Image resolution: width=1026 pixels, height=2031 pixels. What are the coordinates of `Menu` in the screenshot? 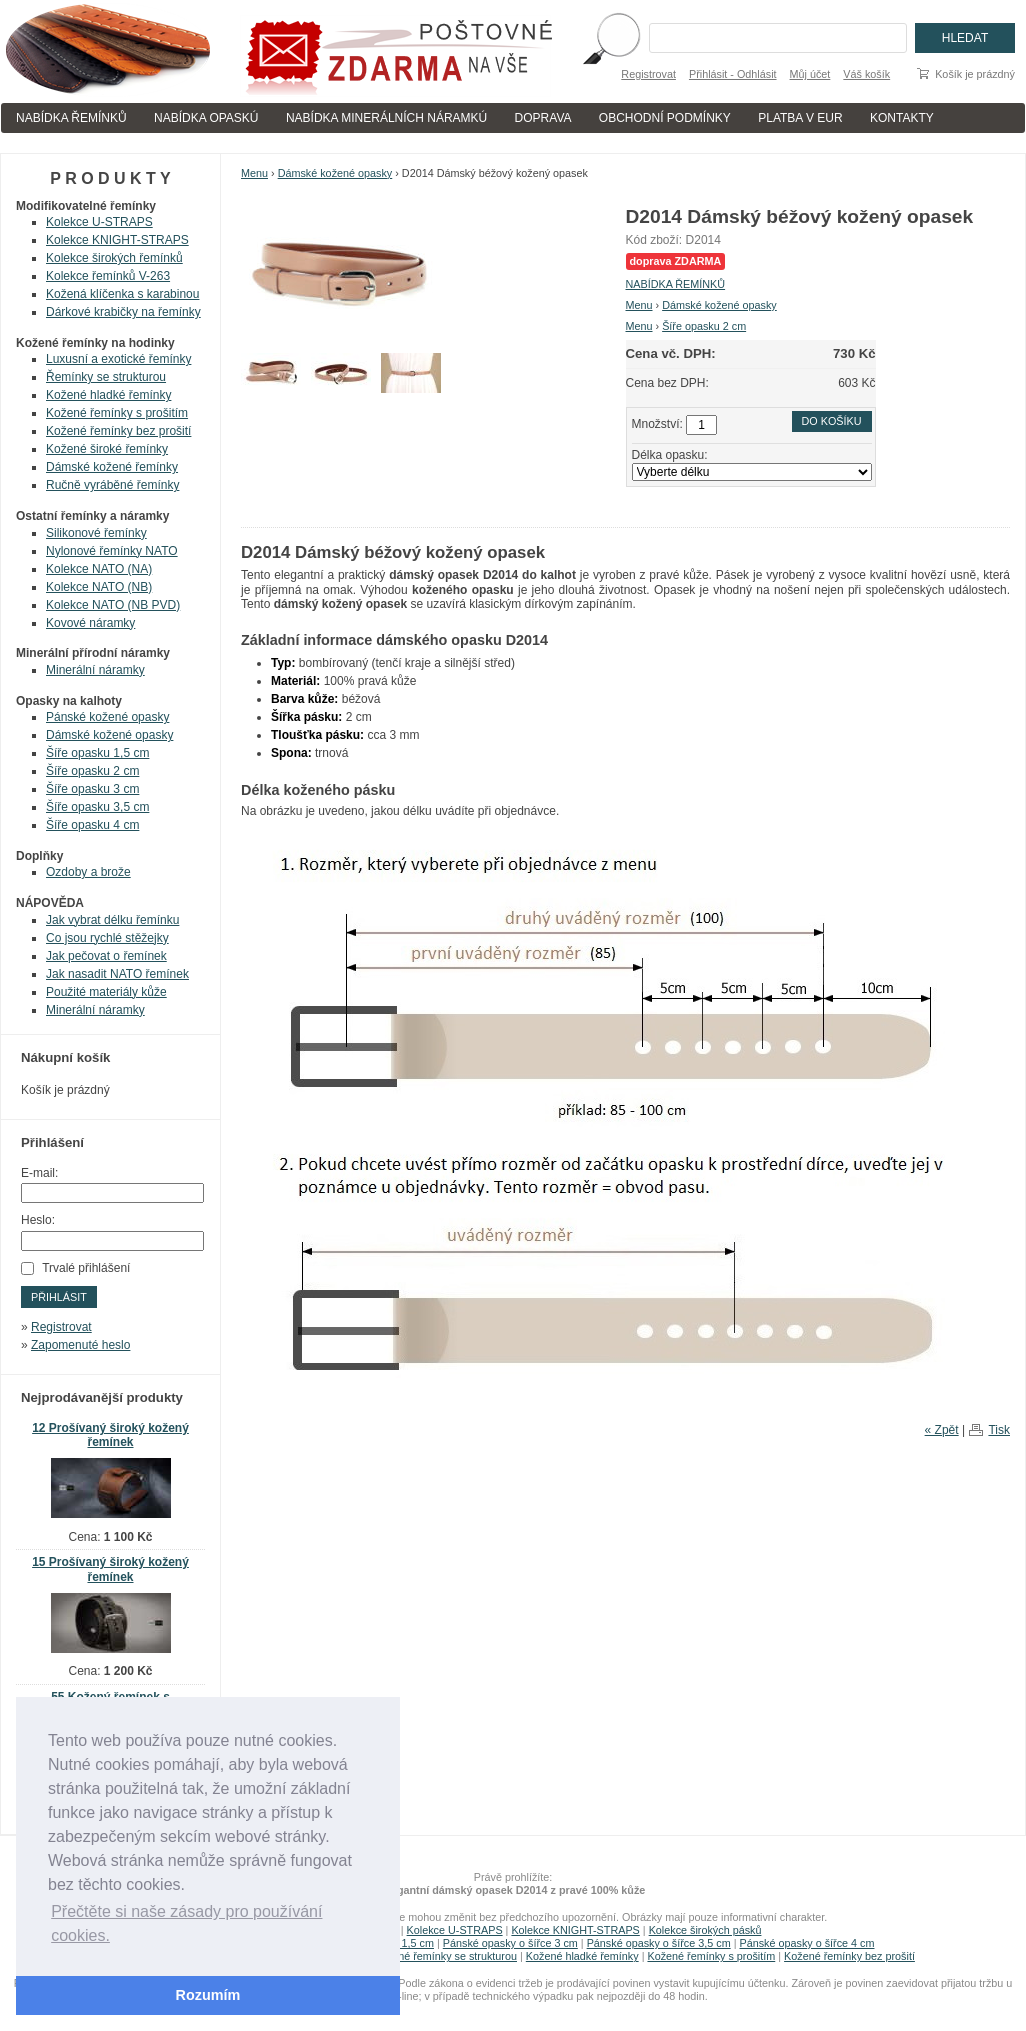 It's located at (254, 173).